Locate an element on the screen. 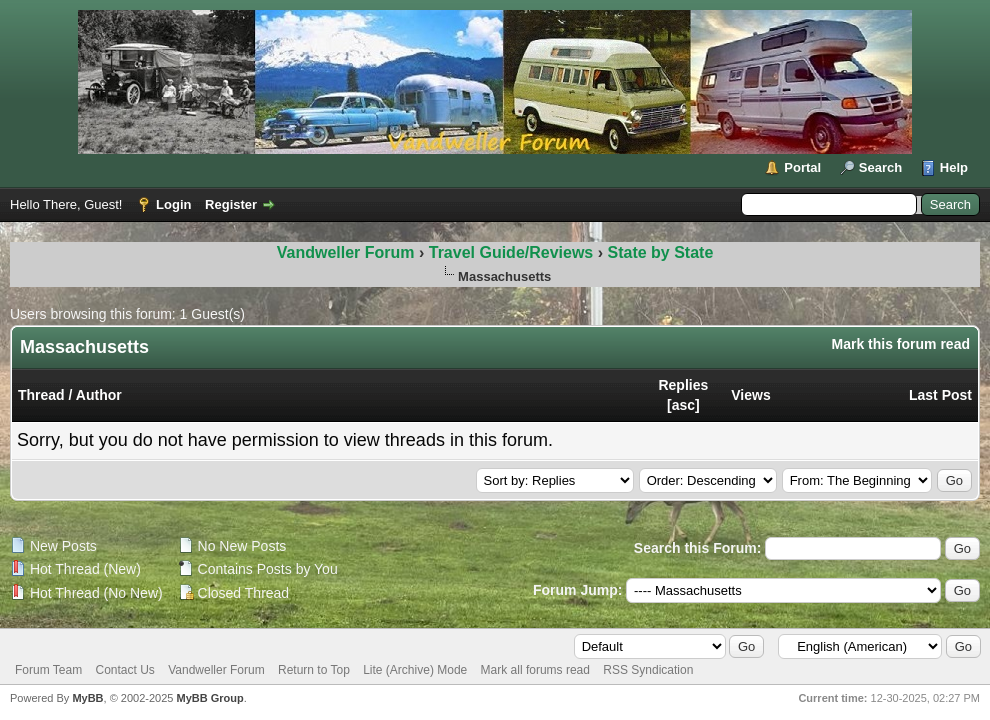 This screenshot has height=720, width=990. Travel Guide/Reviews is located at coordinates (513, 252).